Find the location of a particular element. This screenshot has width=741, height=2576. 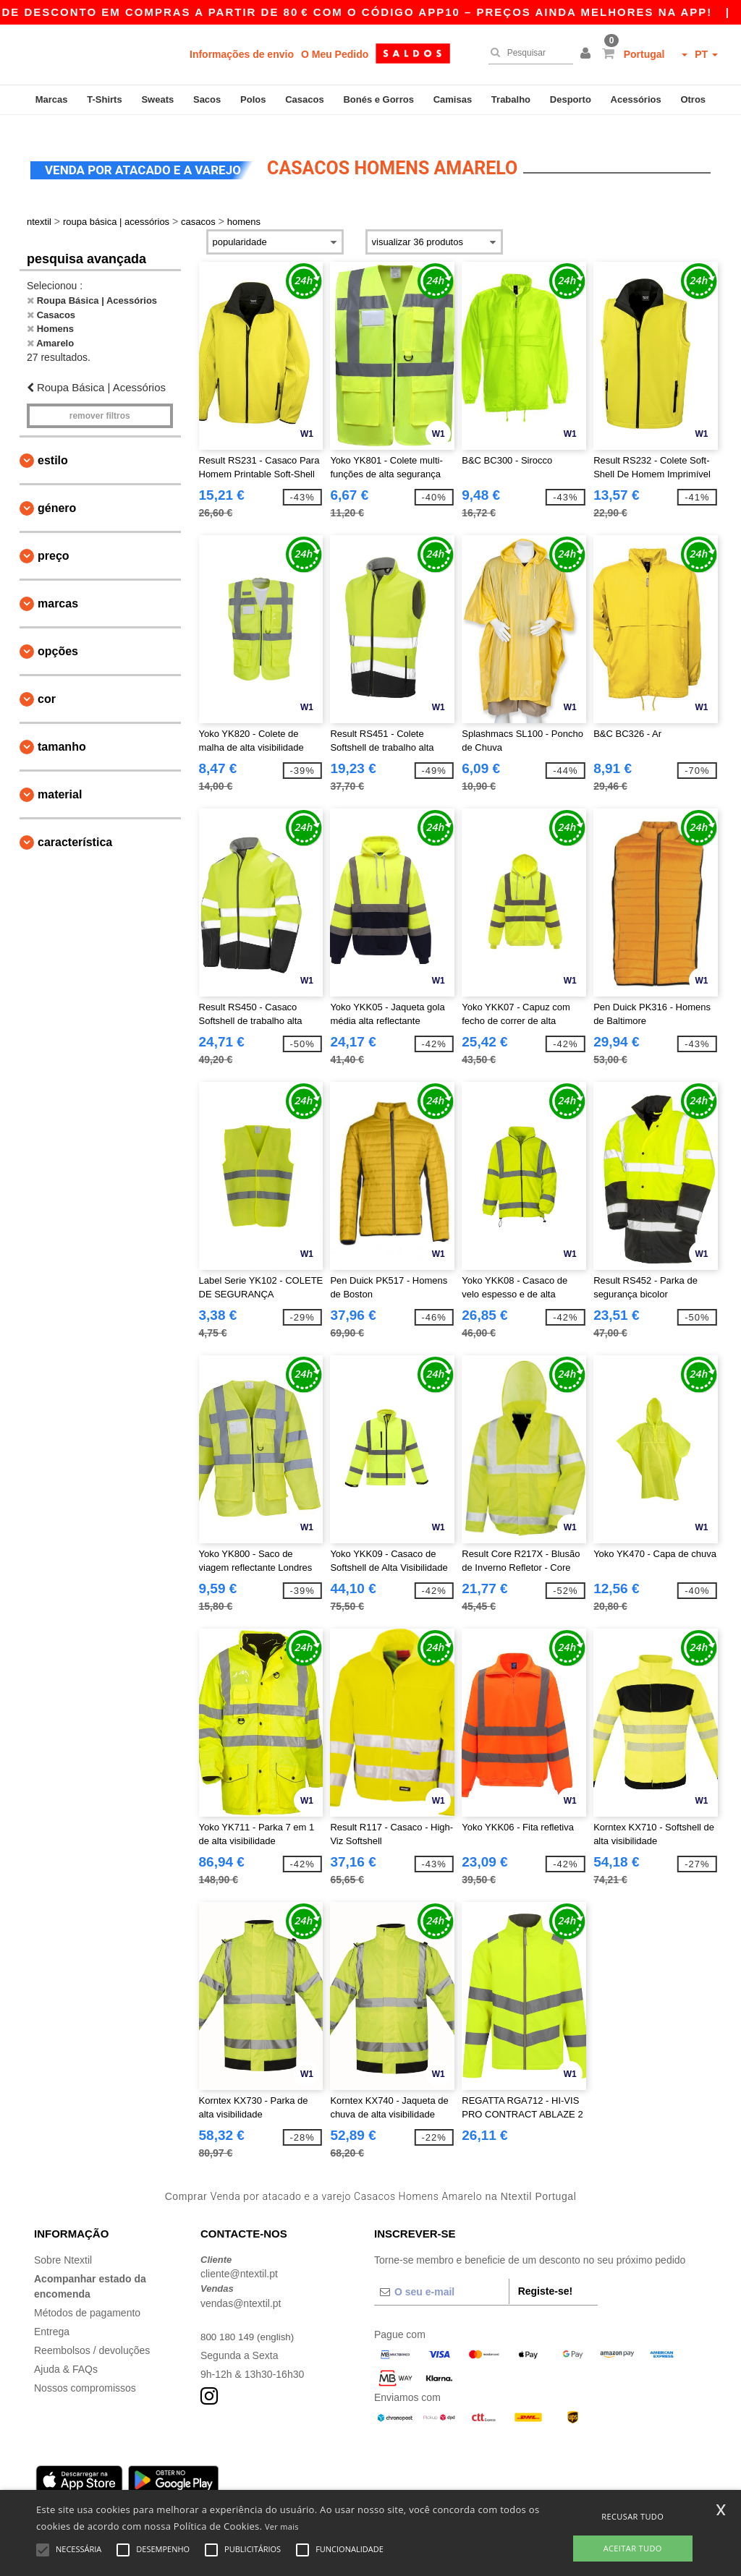

Preço [button] is located at coordinates (53, 541).